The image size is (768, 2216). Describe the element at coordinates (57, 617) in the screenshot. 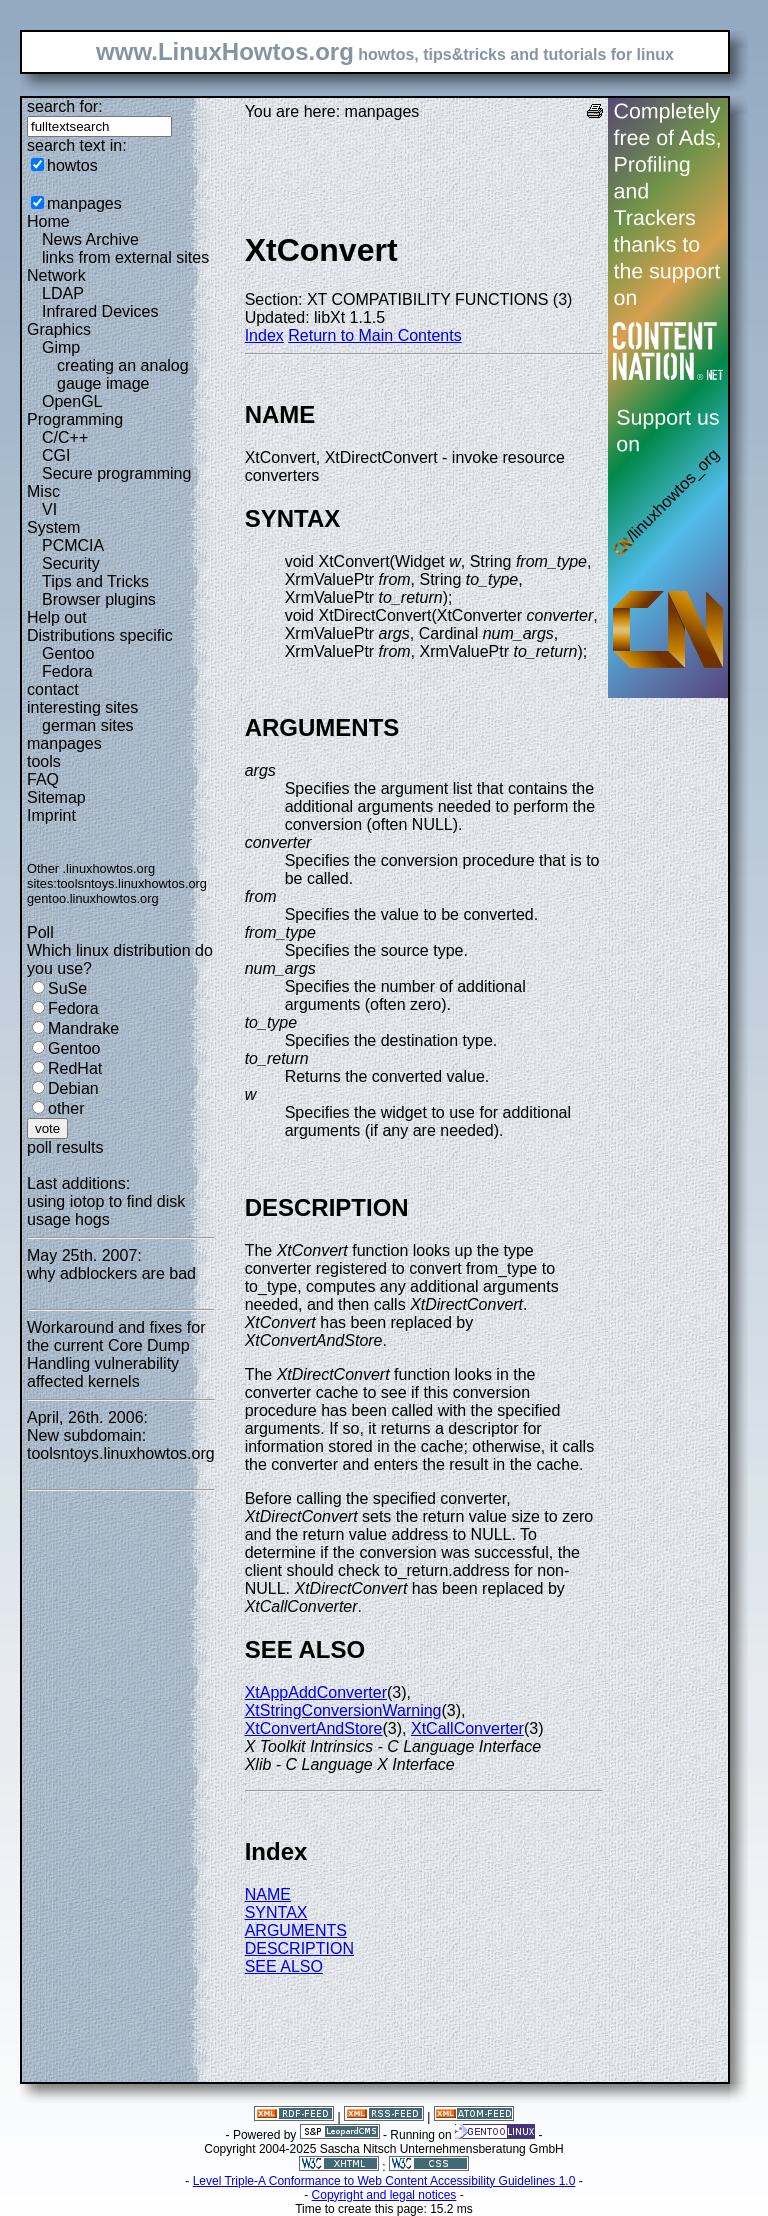

I see `Help out` at that location.